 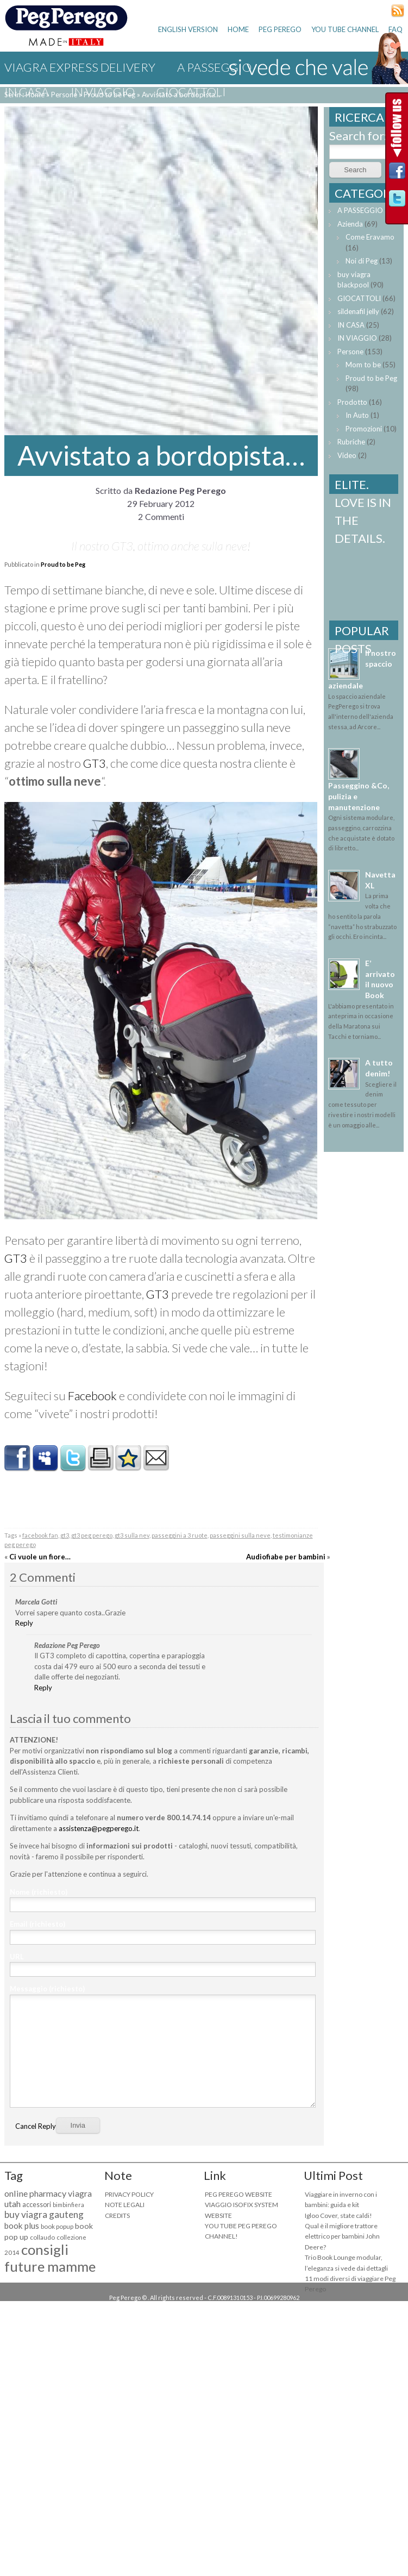 What do you see at coordinates (40, 1556) in the screenshot?
I see `Ci vuole un fiore…` at bounding box center [40, 1556].